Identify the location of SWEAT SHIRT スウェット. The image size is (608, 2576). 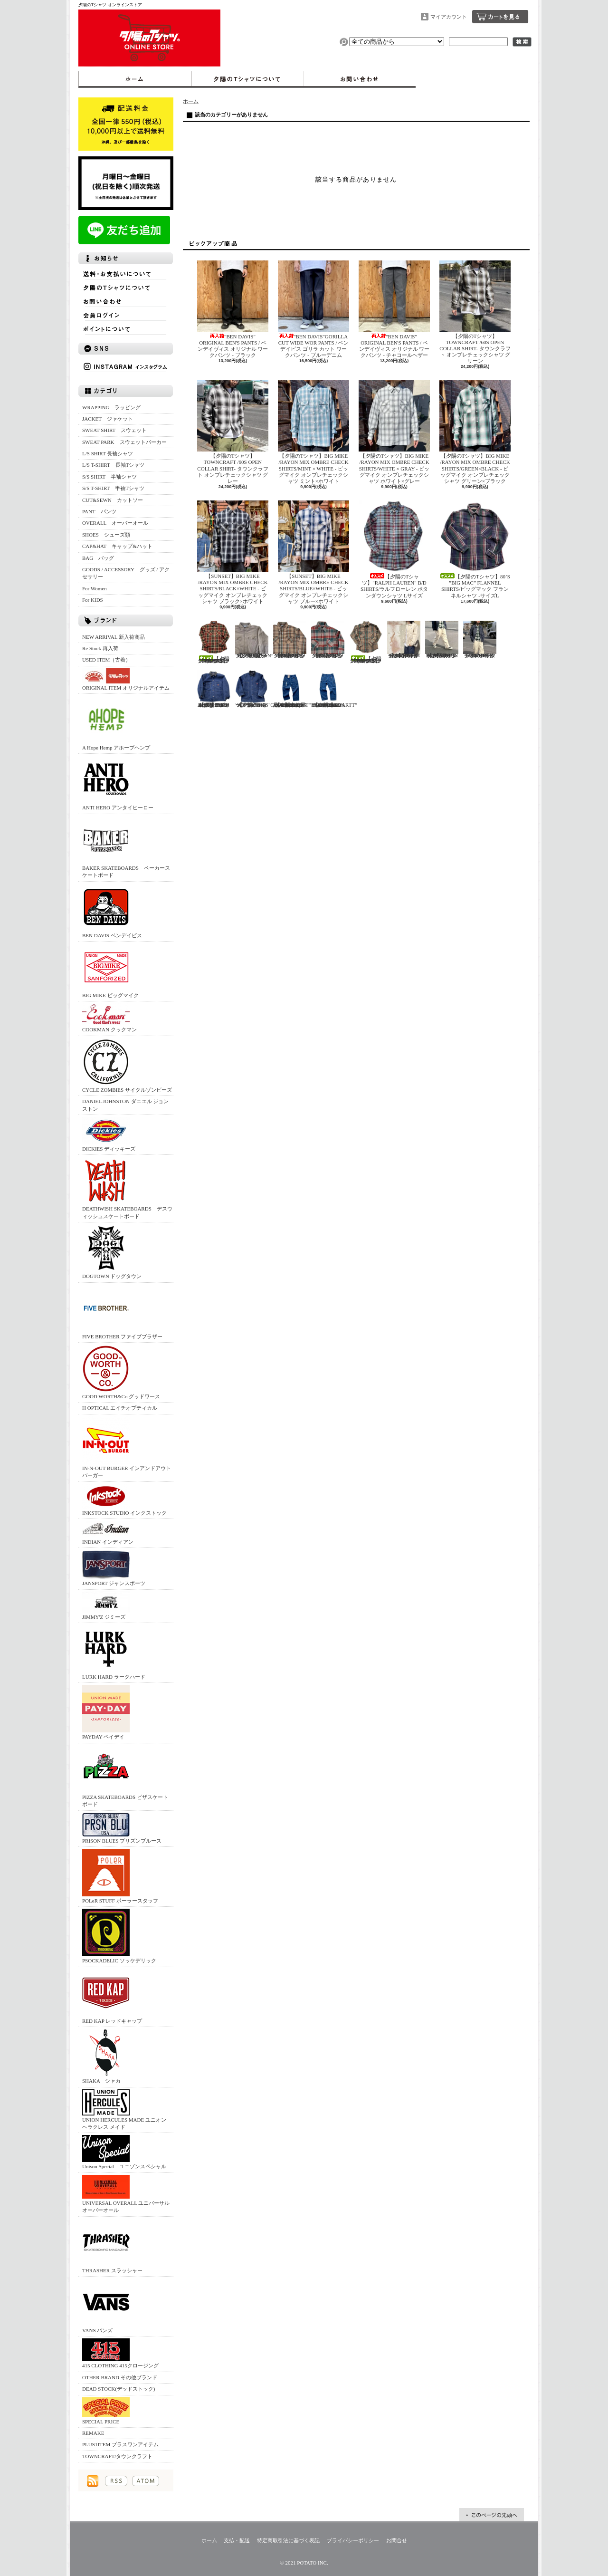
(114, 430).